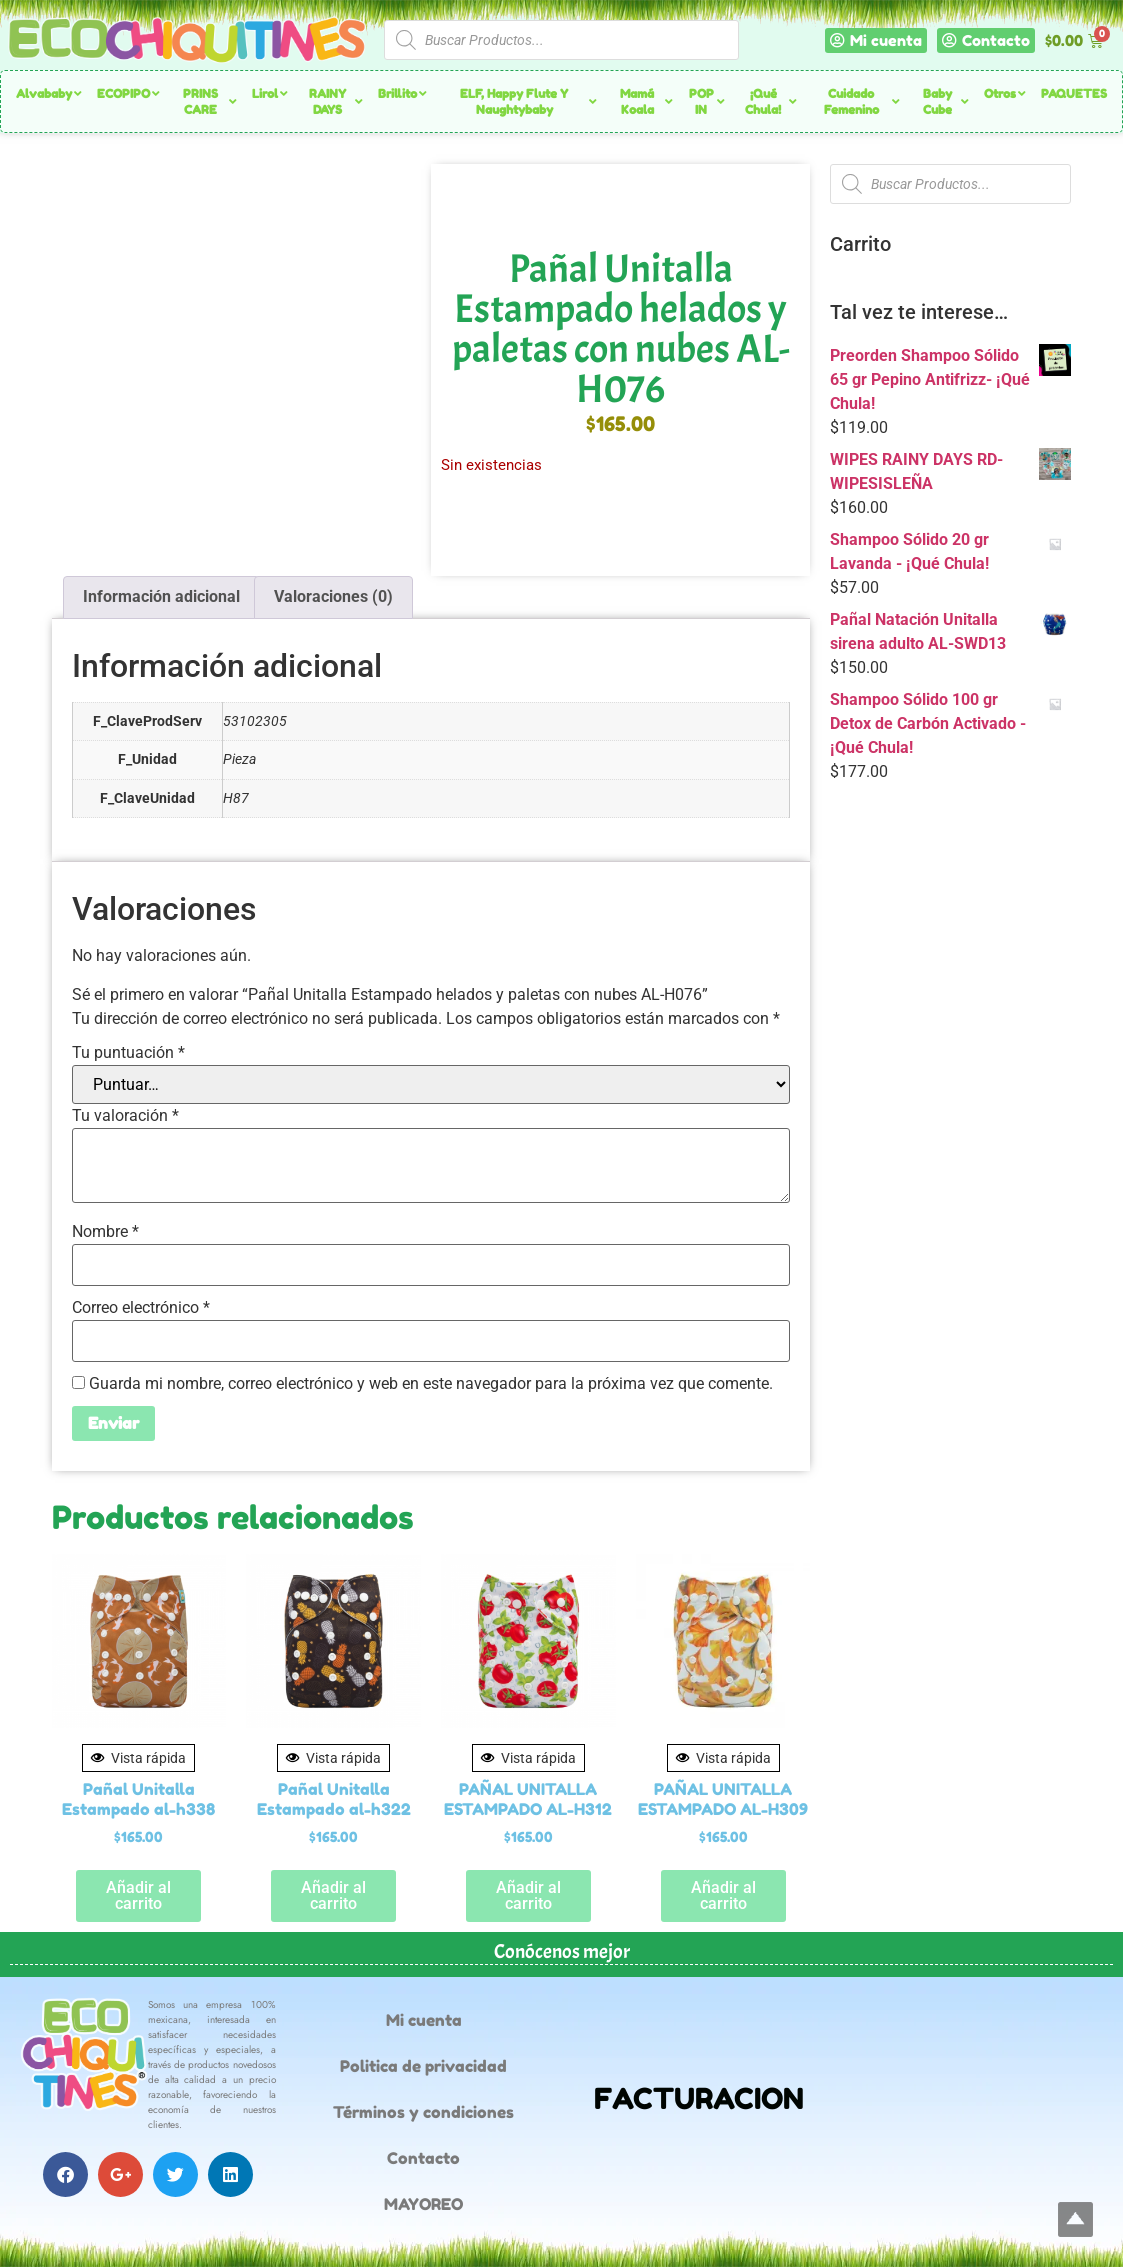 The image size is (1123, 2267). What do you see at coordinates (423, 2066) in the screenshot?
I see `Politica de privacidad` at bounding box center [423, 2066].